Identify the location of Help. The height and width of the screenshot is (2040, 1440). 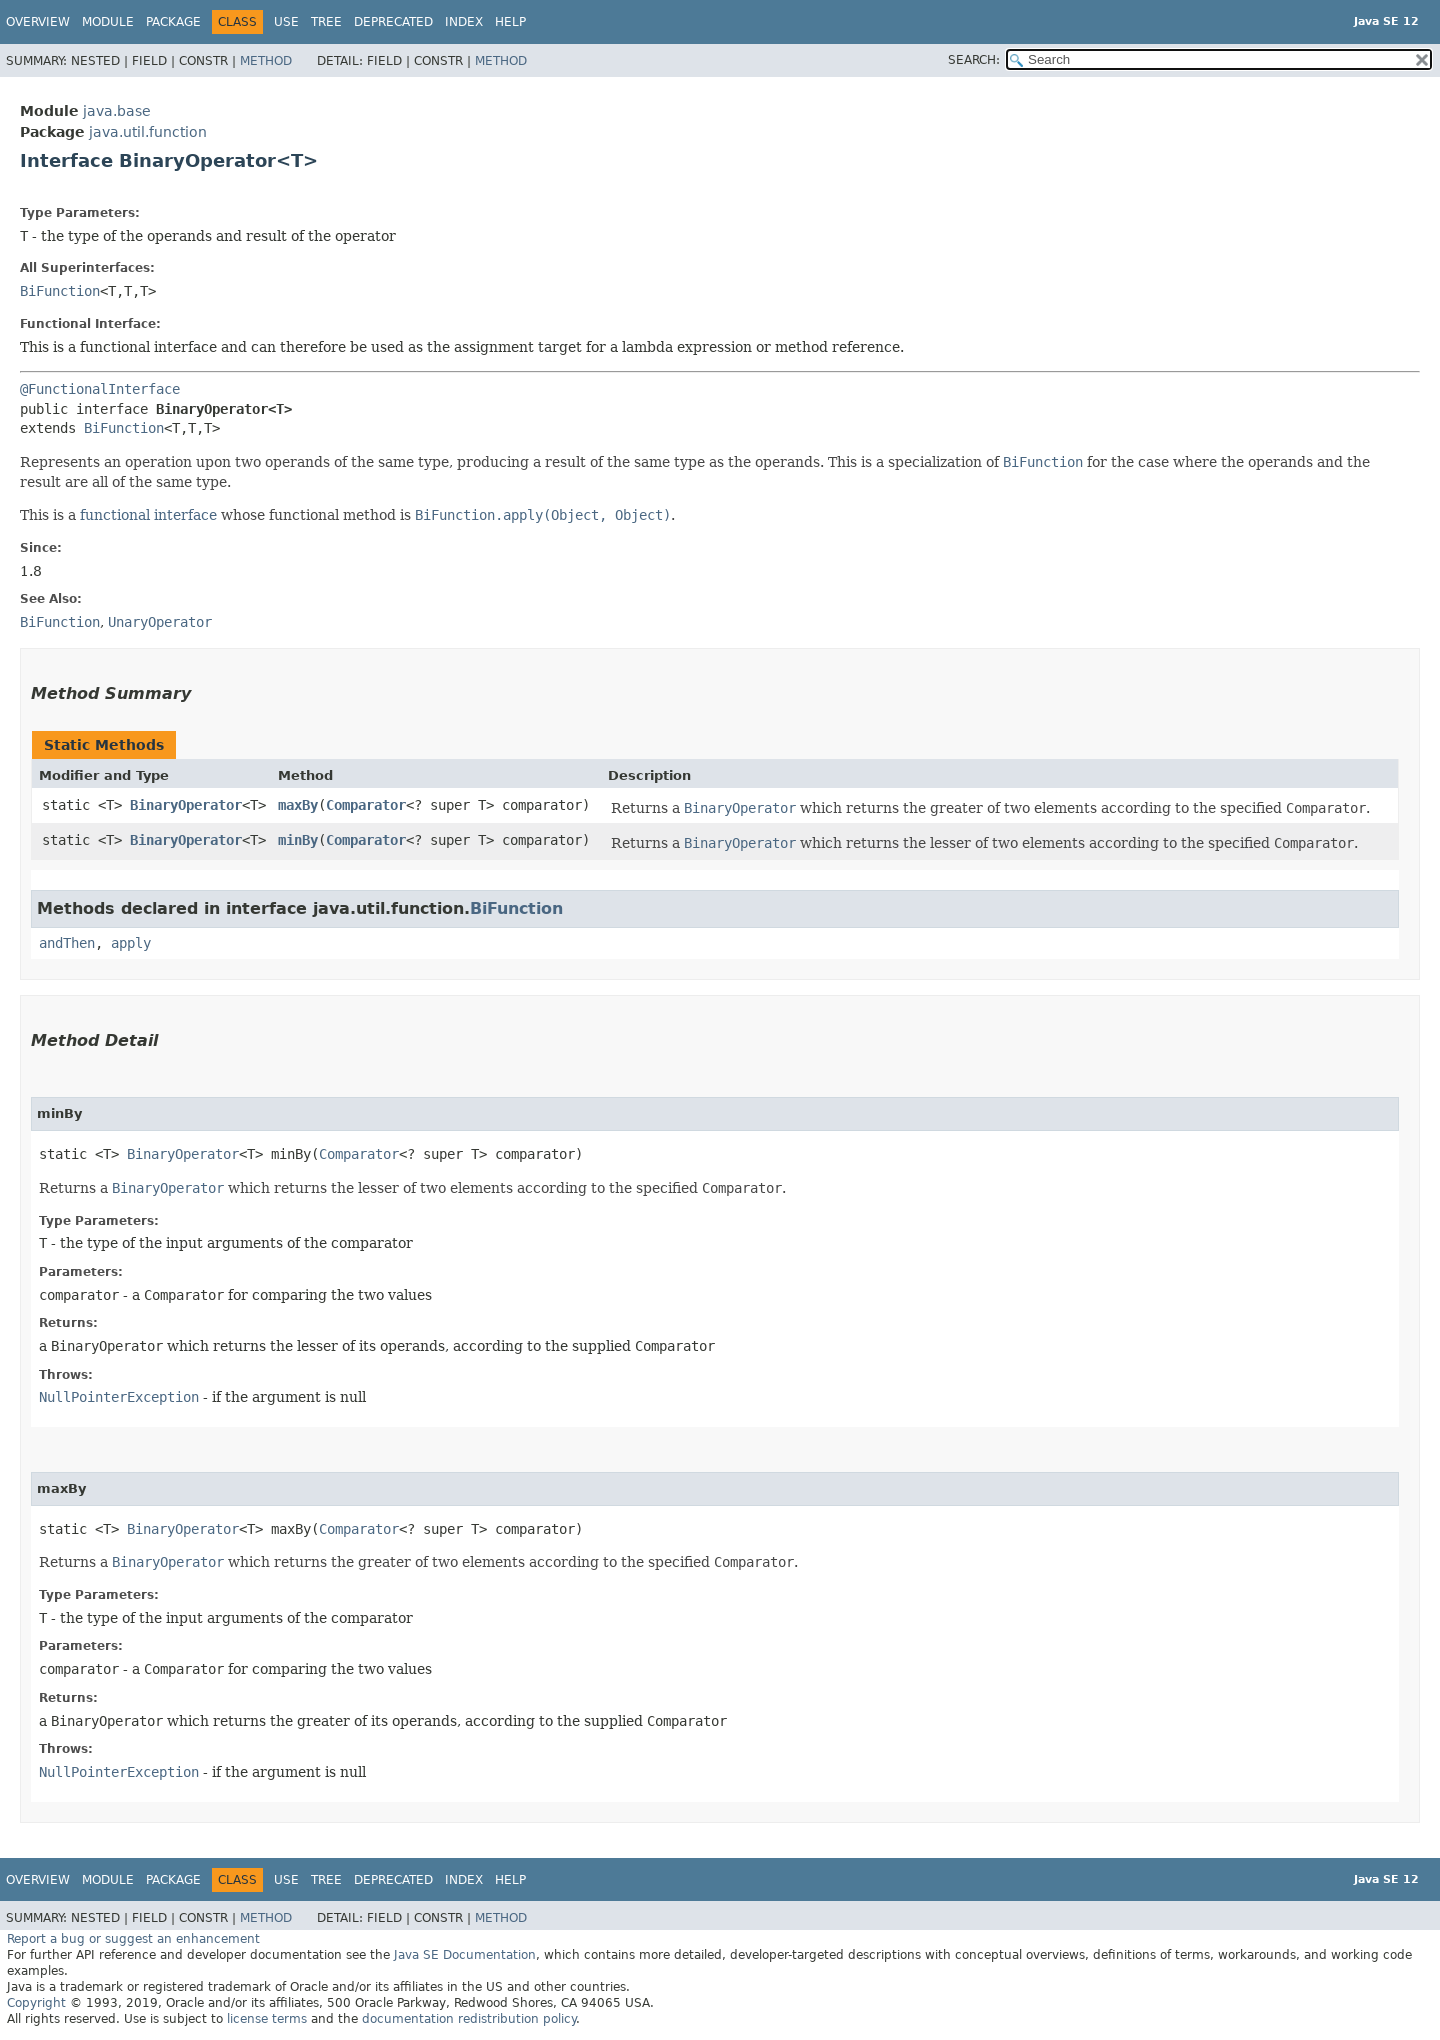
(510, 22).